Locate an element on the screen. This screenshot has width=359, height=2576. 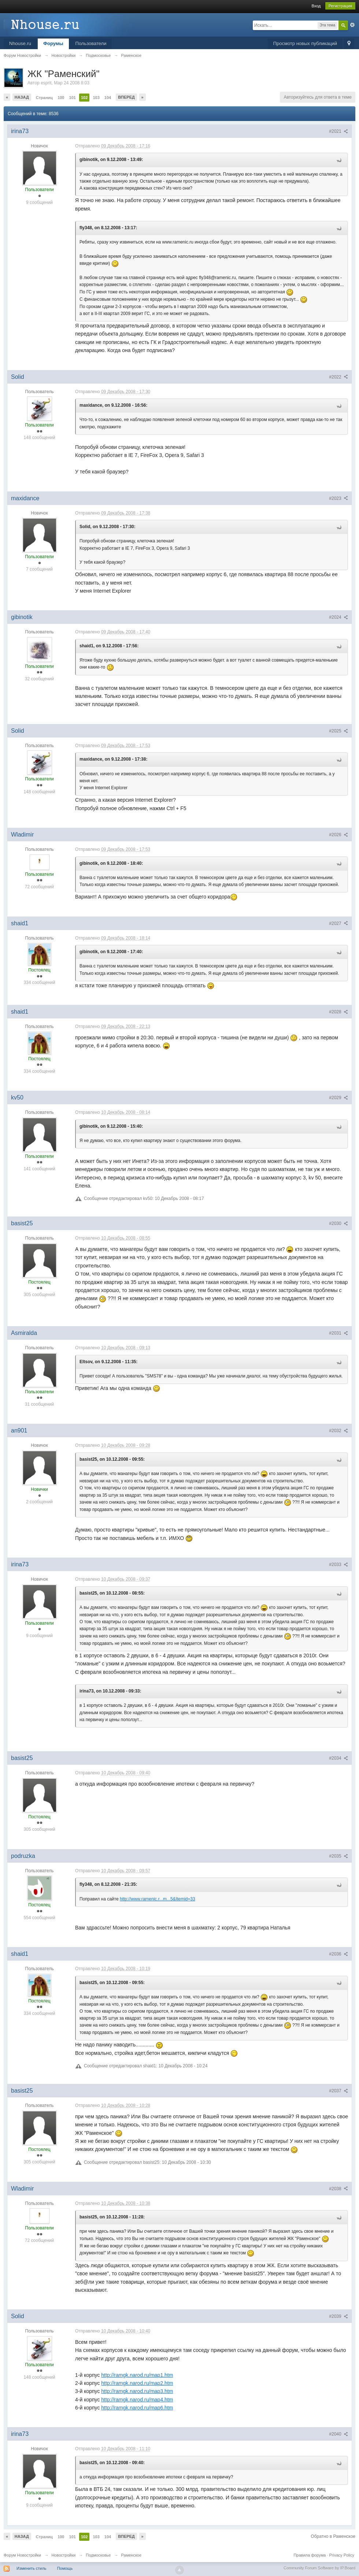
#2026 is located at coordinates (338, 834).